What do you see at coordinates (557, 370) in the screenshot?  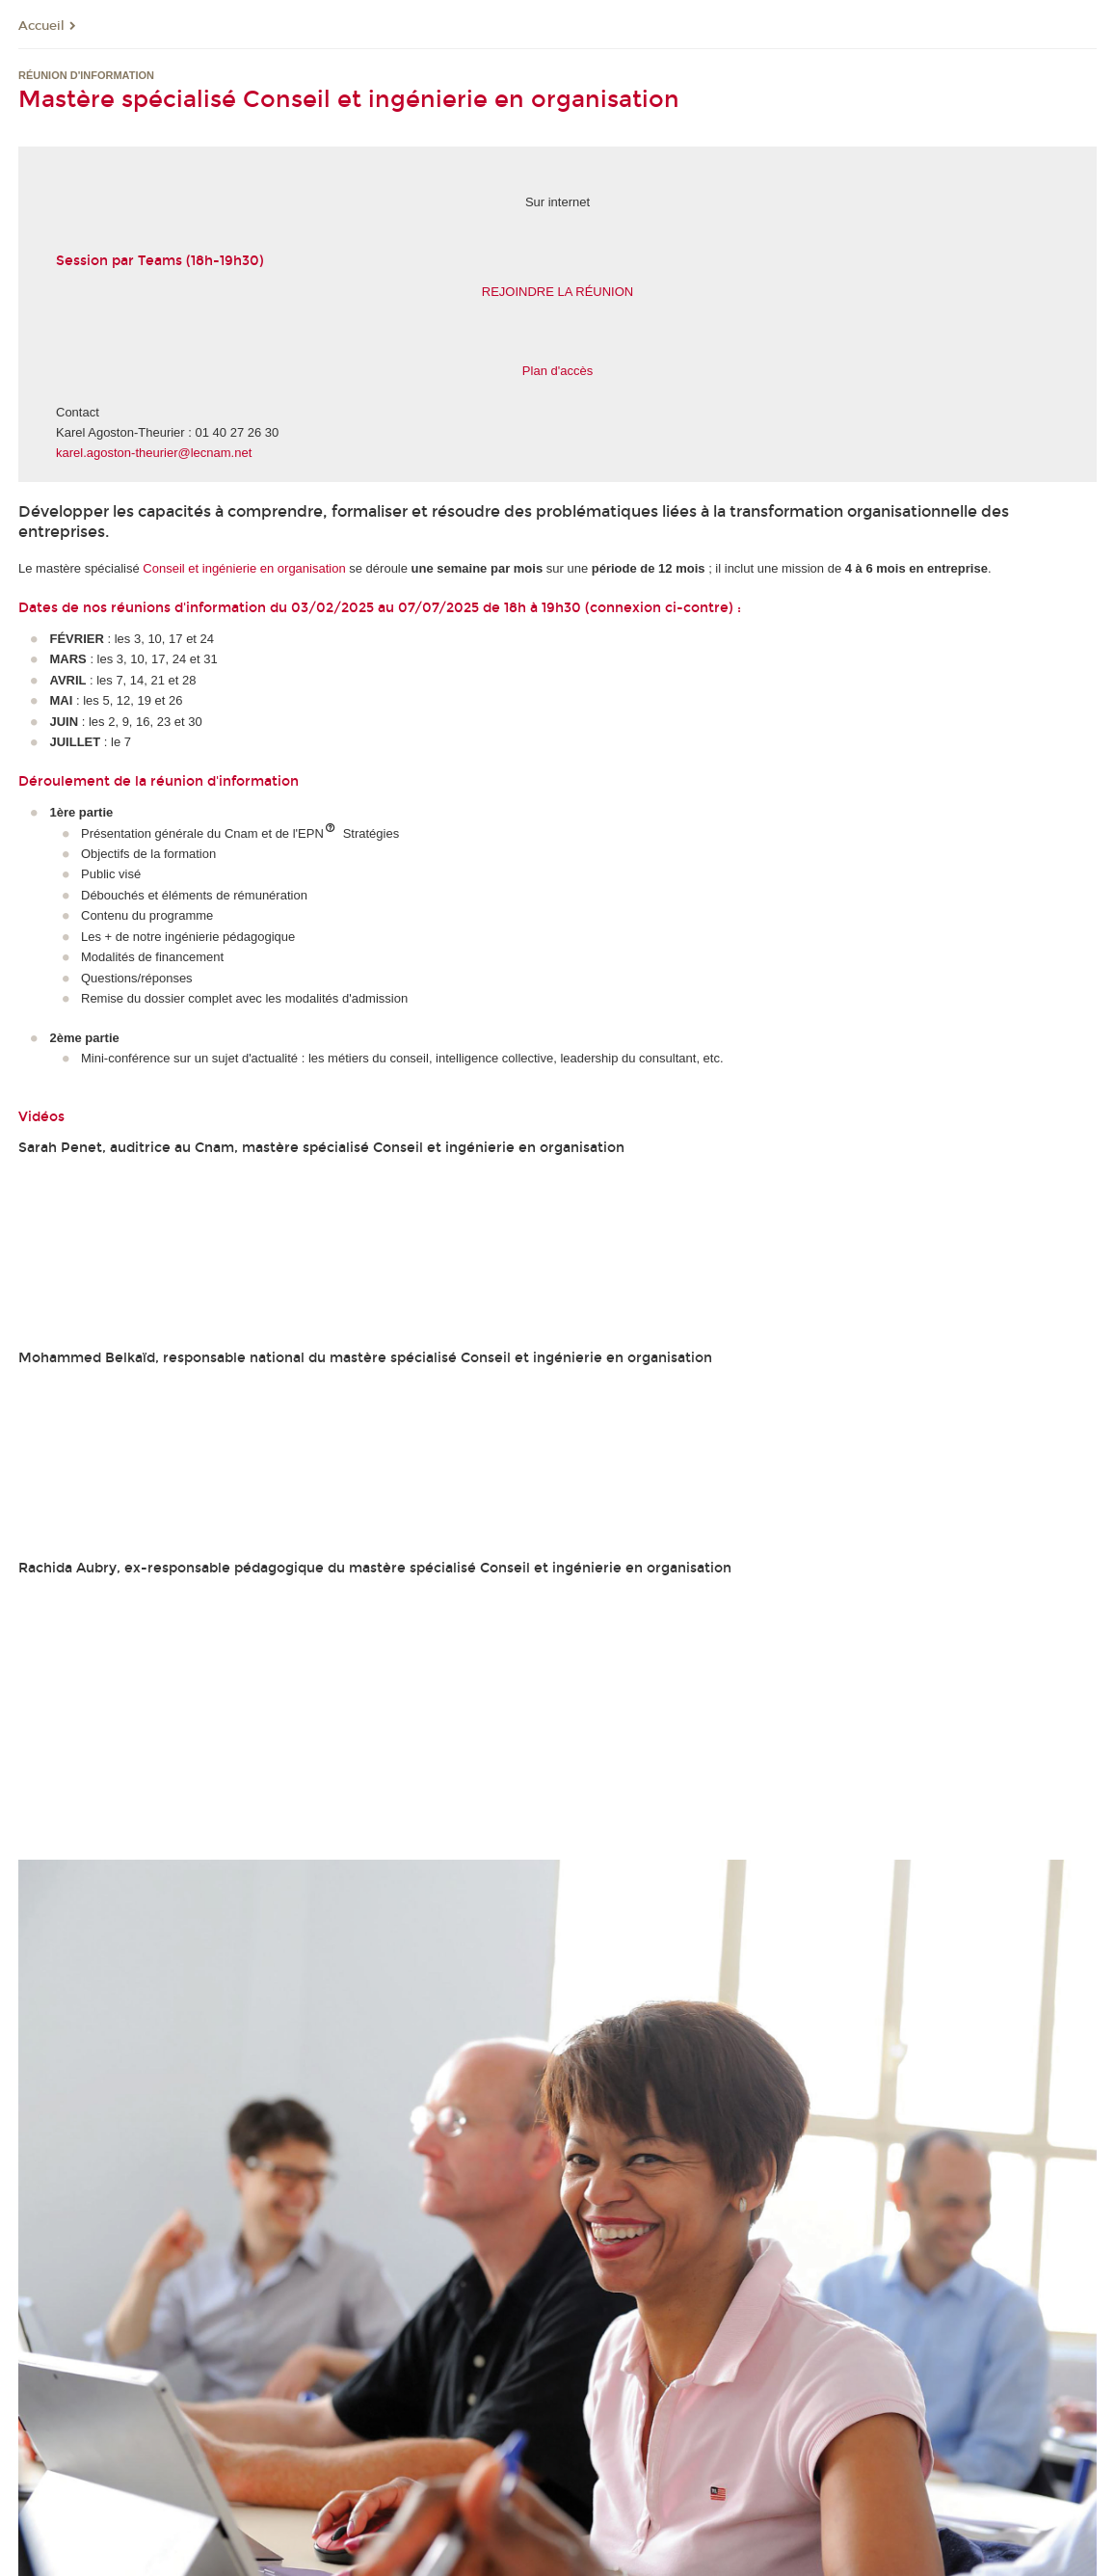 I see `Plan d'accès` at bounding box center [557, 370].